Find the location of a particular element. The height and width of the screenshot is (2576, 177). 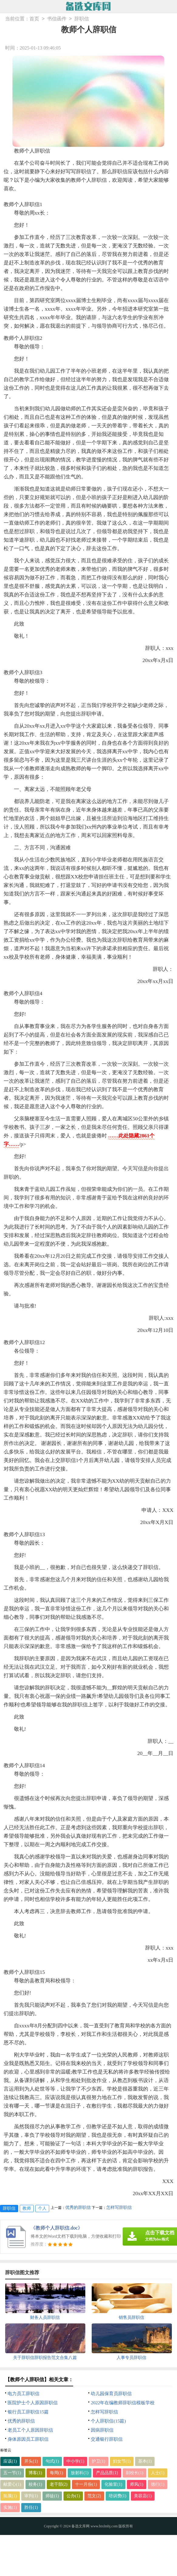

放射科(1) is located at coordinates (79, 2473).